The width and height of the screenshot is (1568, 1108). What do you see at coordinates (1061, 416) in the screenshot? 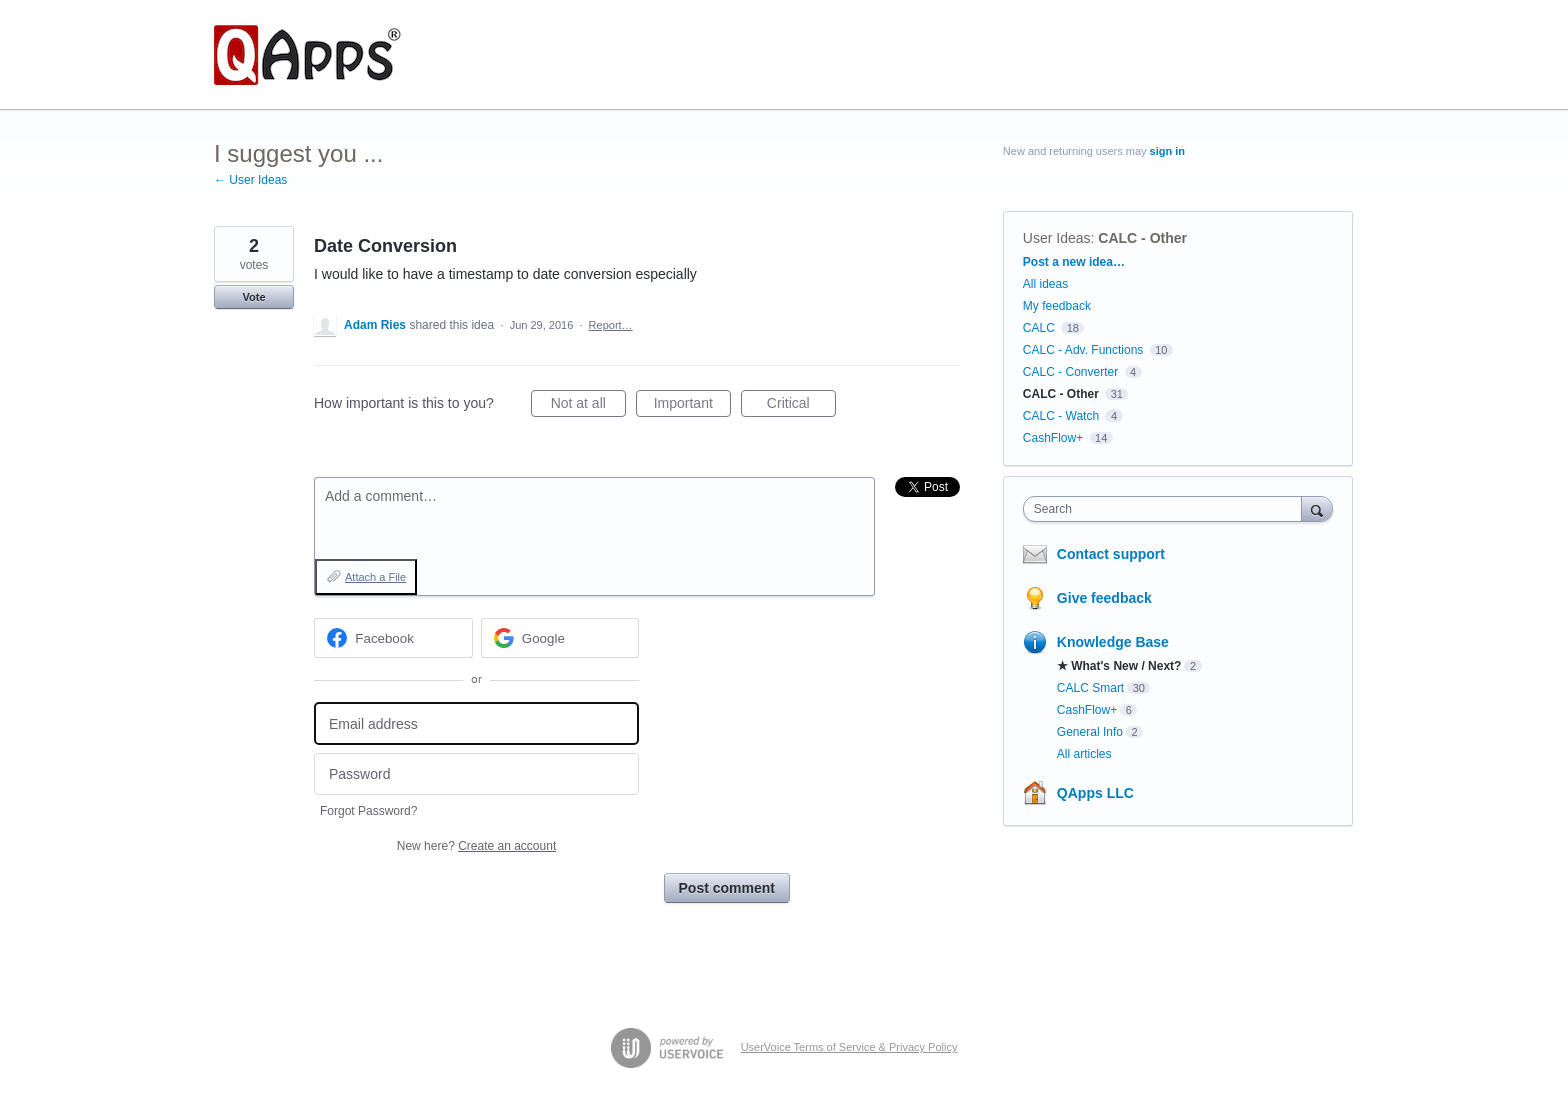
I see `CALC - Watch` at bounding box center [1061, 416].